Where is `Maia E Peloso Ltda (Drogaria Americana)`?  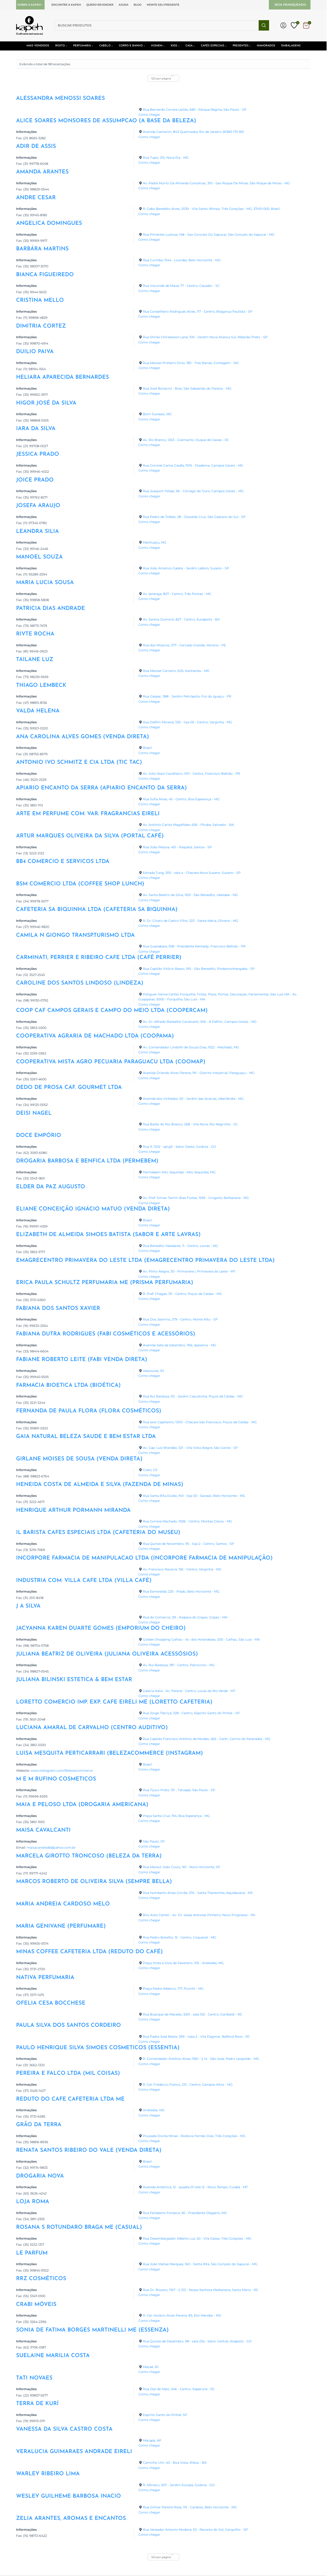
Maia E Peloso Ltda (Drogaria Americana) is located at coordinates (82, 1804).